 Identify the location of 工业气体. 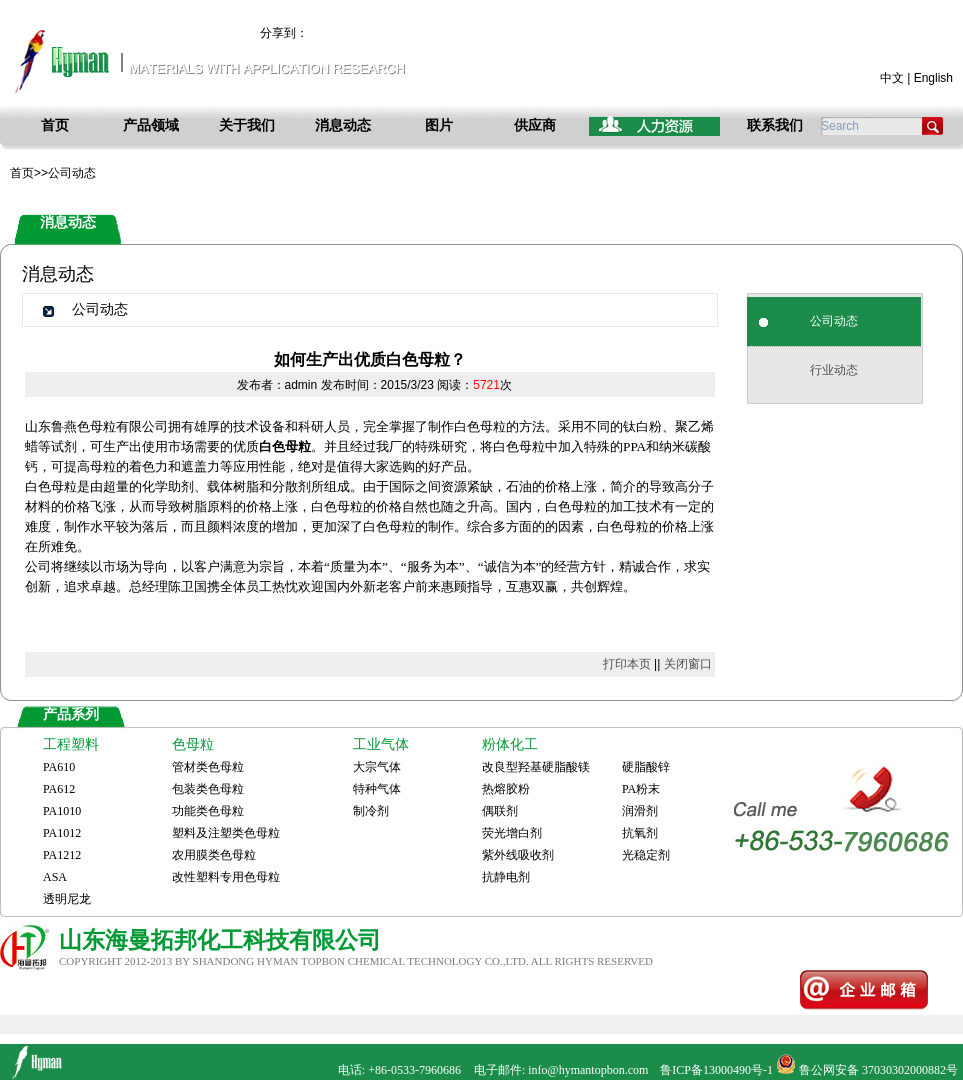
(381, 744).